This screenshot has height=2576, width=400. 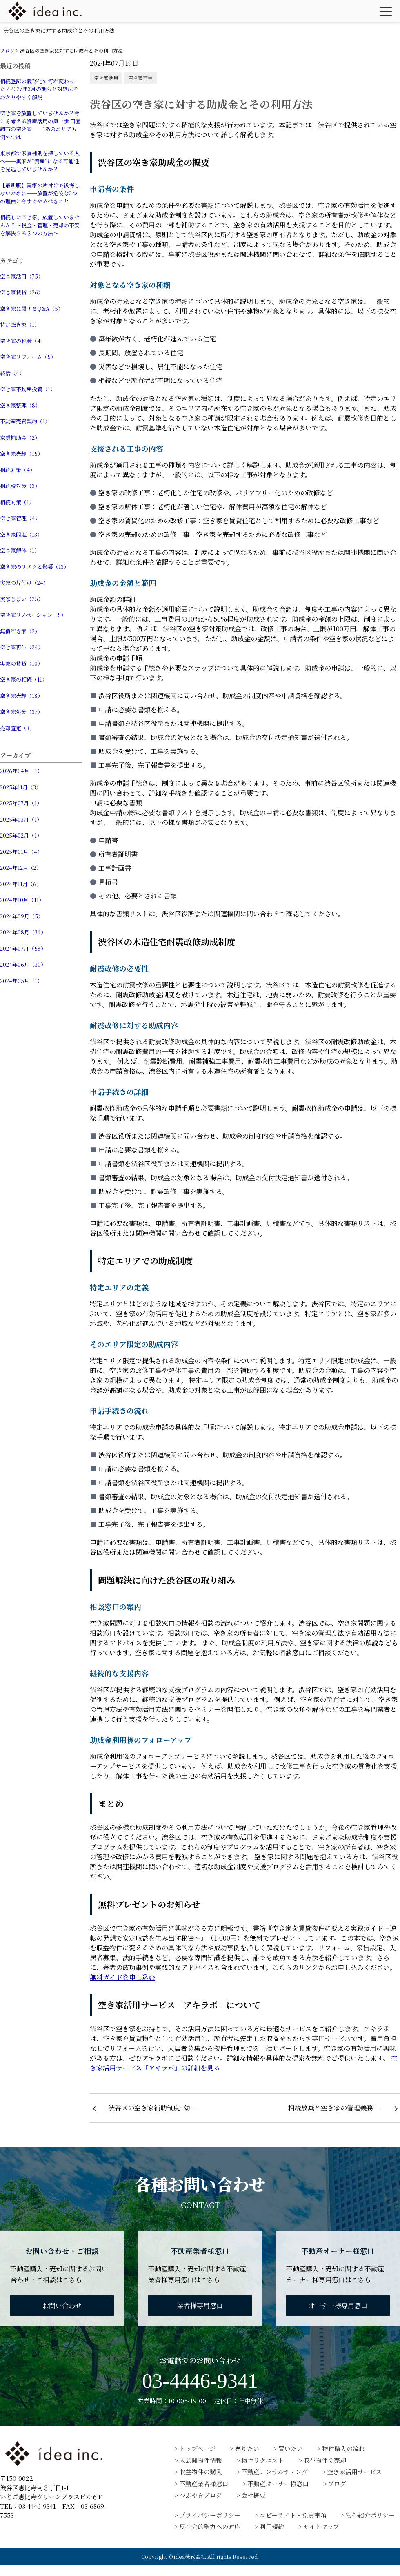 I want to click on 空き家管理（4）, so click(x=20, y=518).